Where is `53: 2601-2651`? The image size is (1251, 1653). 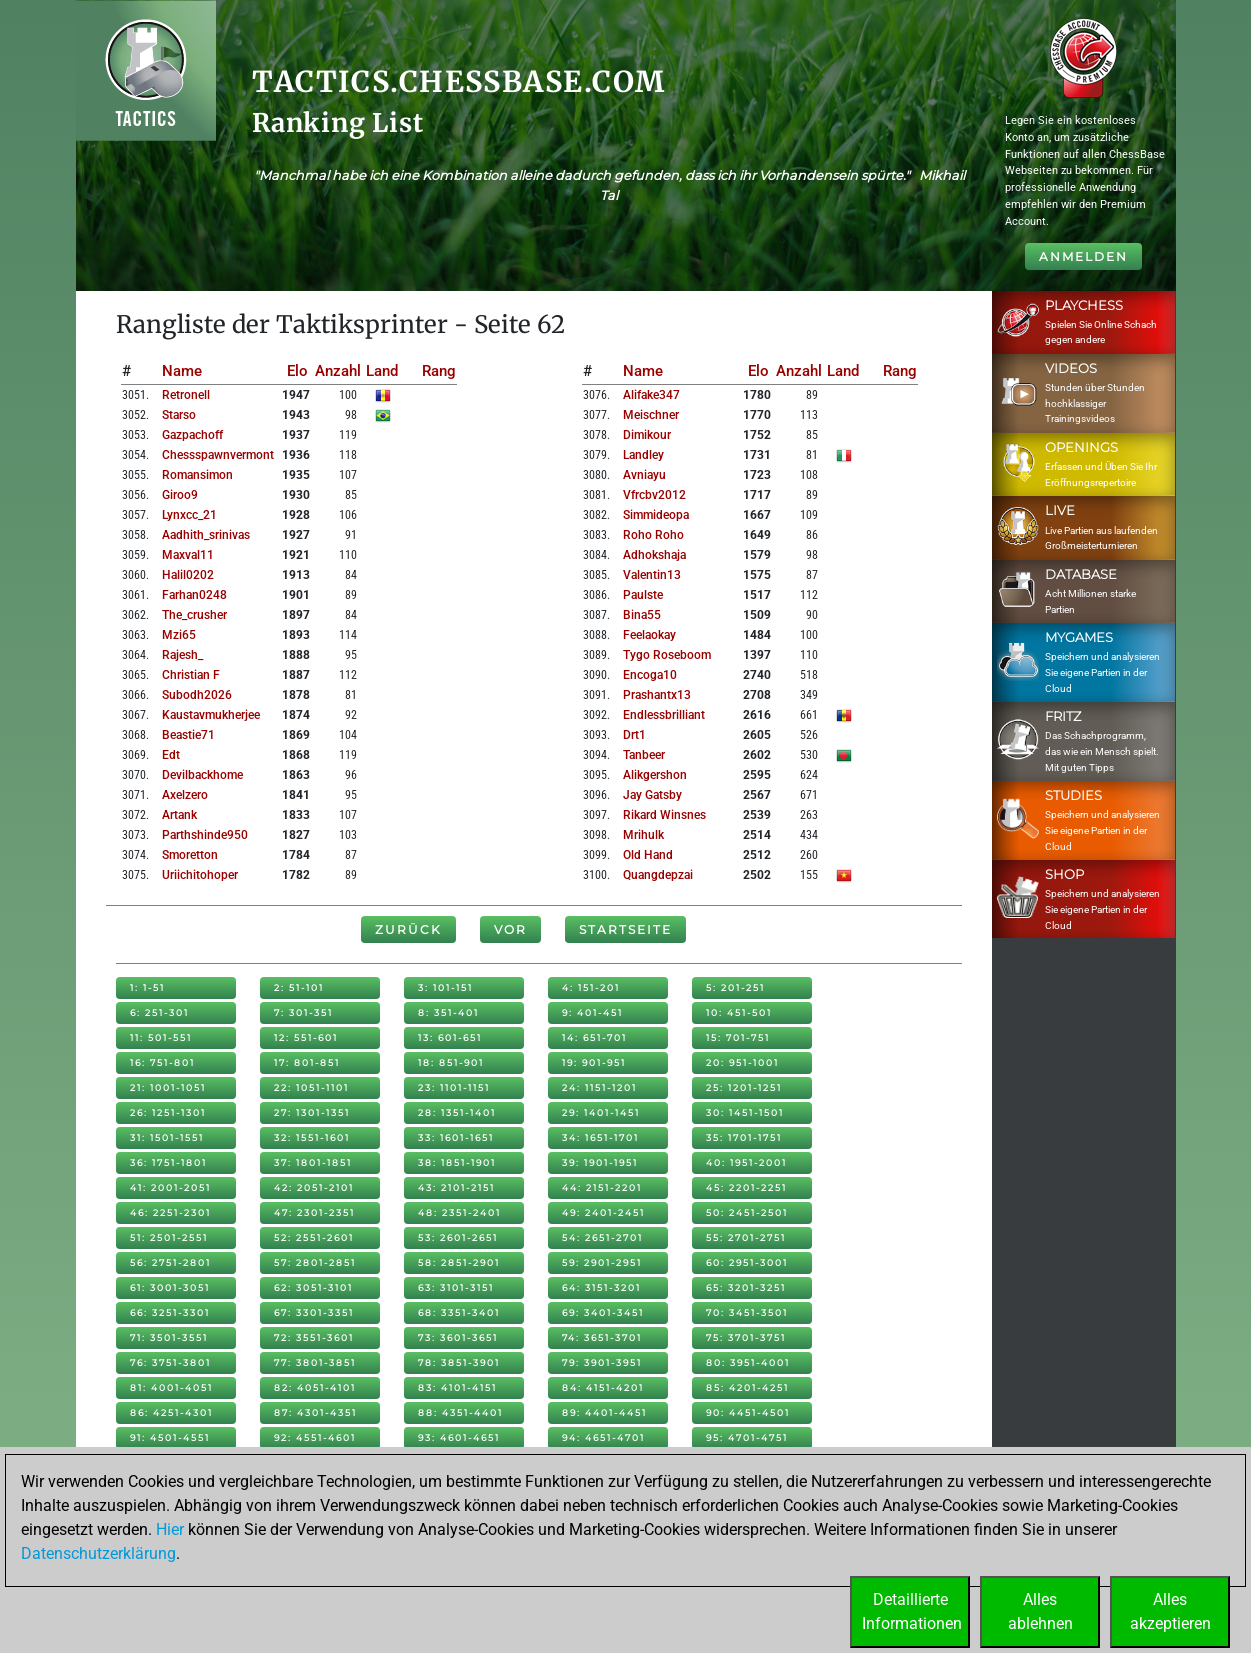 53: 2601-2651 is located at coordinates (458, 1237).